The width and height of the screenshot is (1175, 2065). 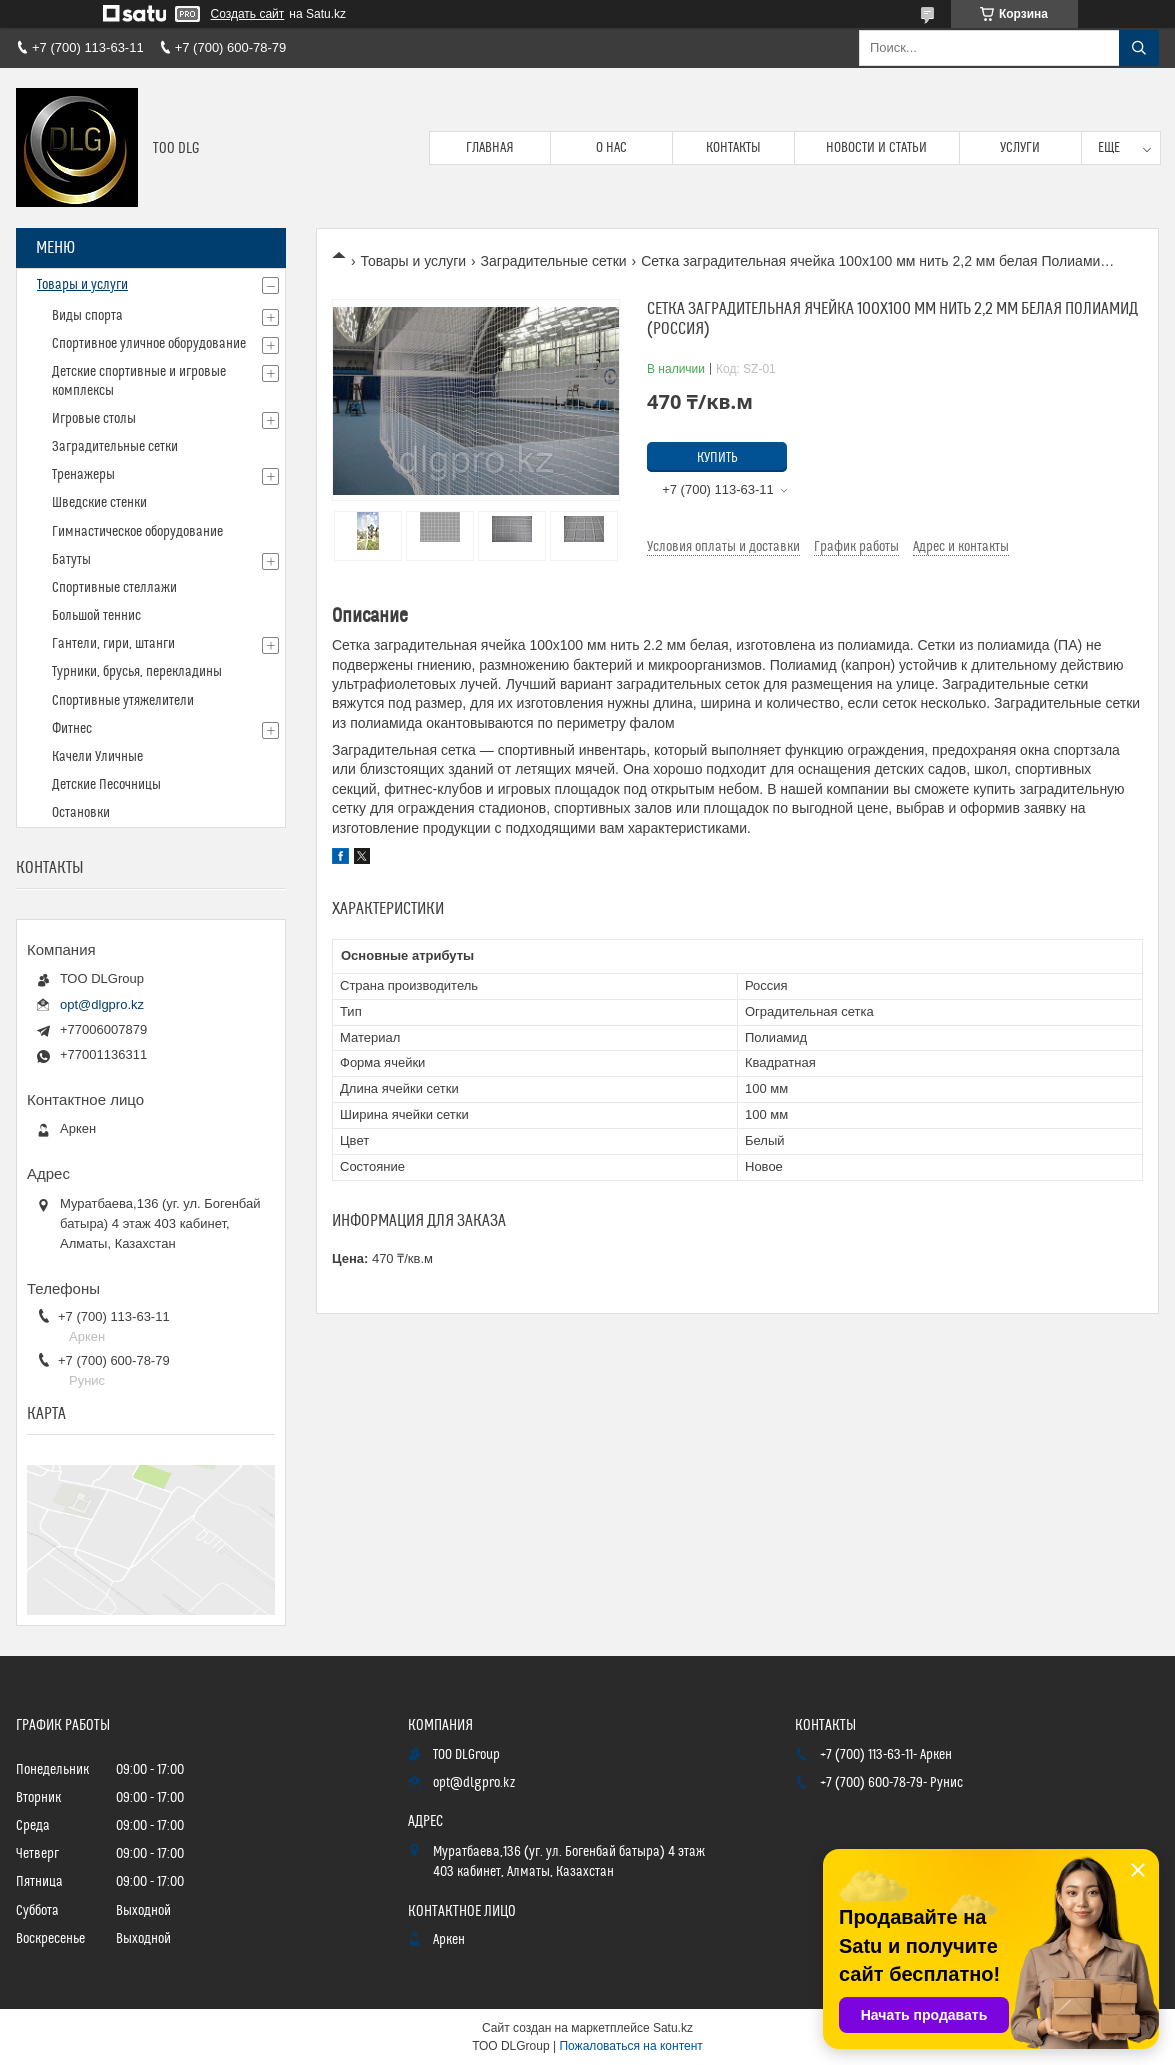 I want to click on Детские Песочницы, so click(x=106, y=785).